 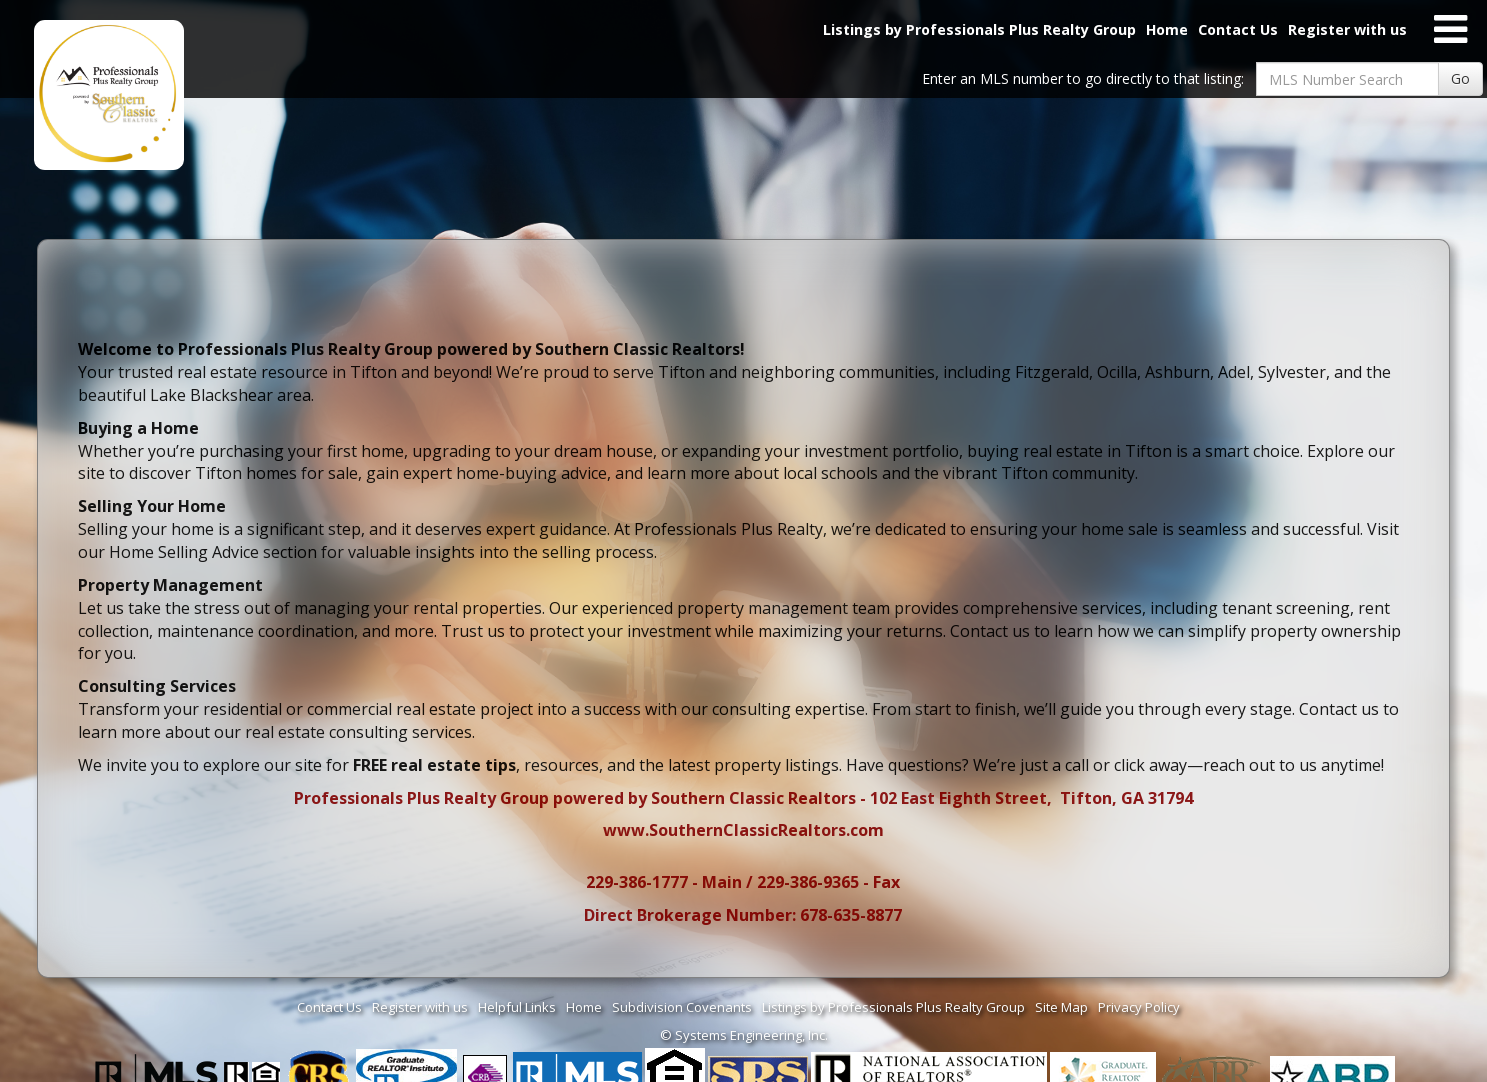 I want to click on Subdivision Covenants, so click(x=682, y=1007).